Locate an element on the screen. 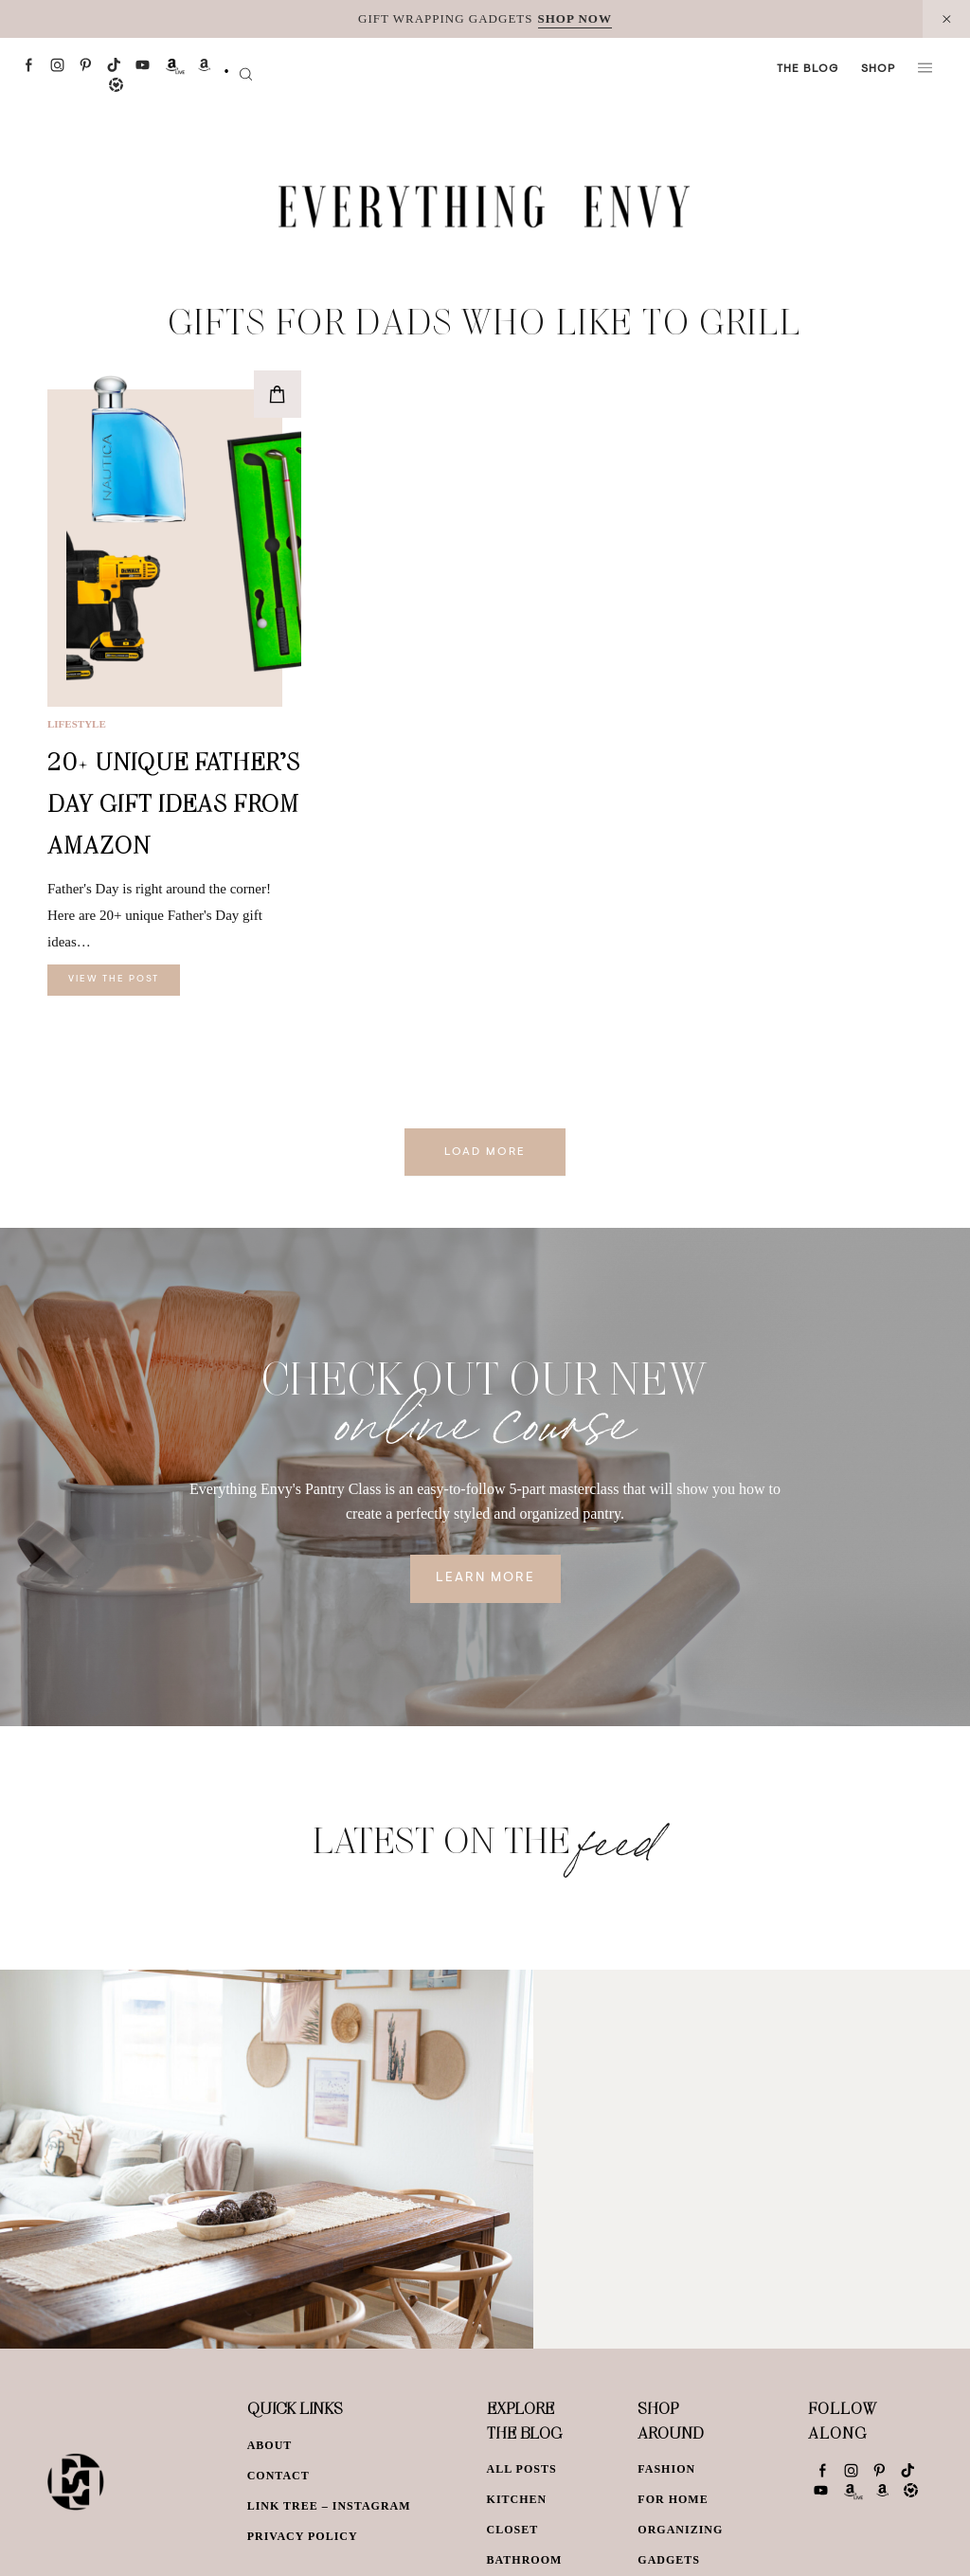  The Blog is located at coordinates (807, 69).